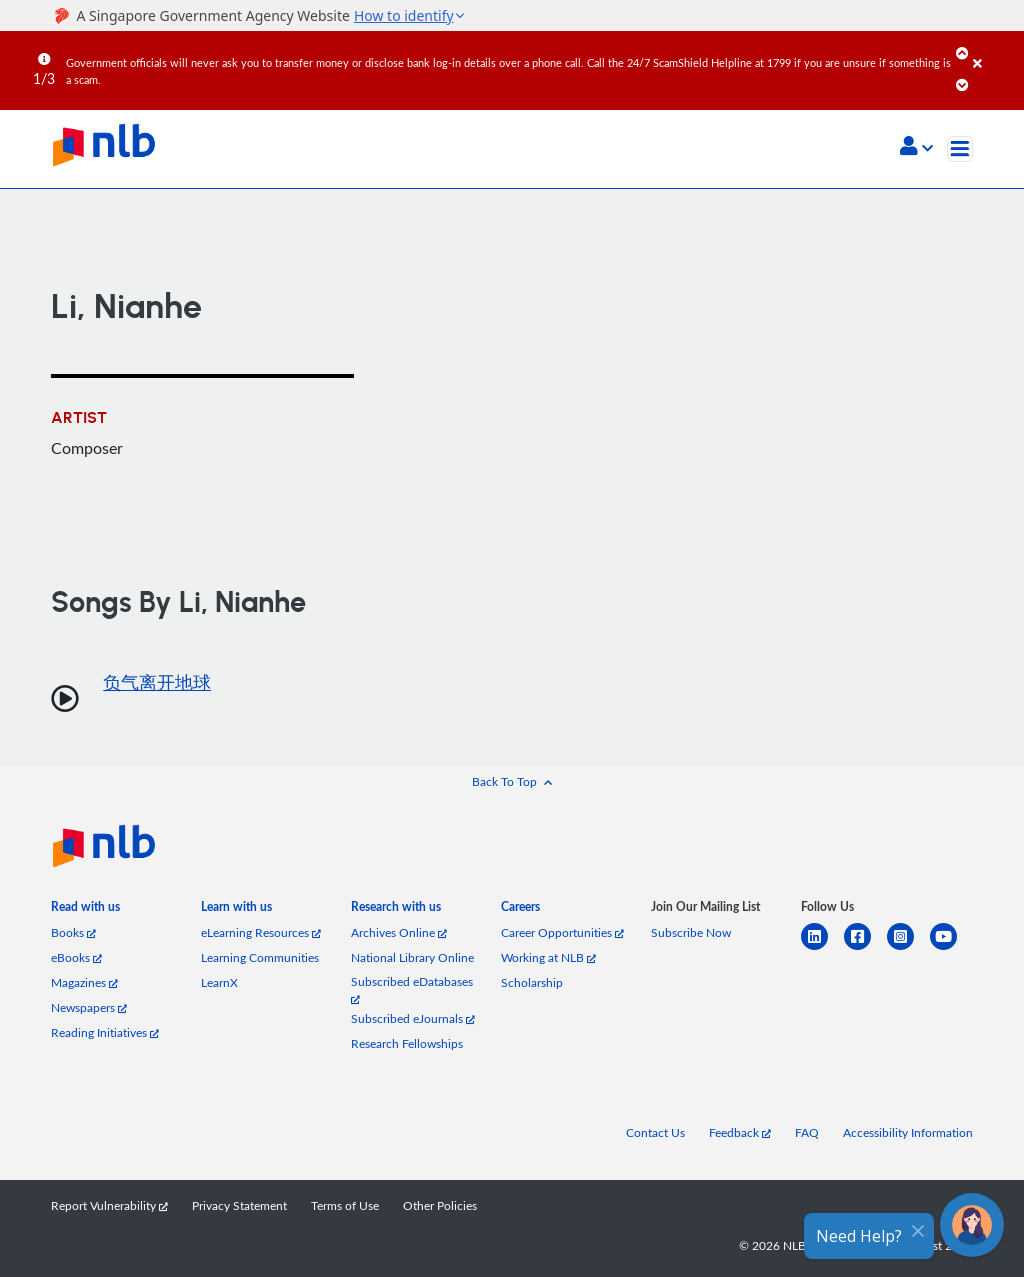 This screenshot has width=1024, height=1277. I want to click on Subscribe Now, so click(691, 932).